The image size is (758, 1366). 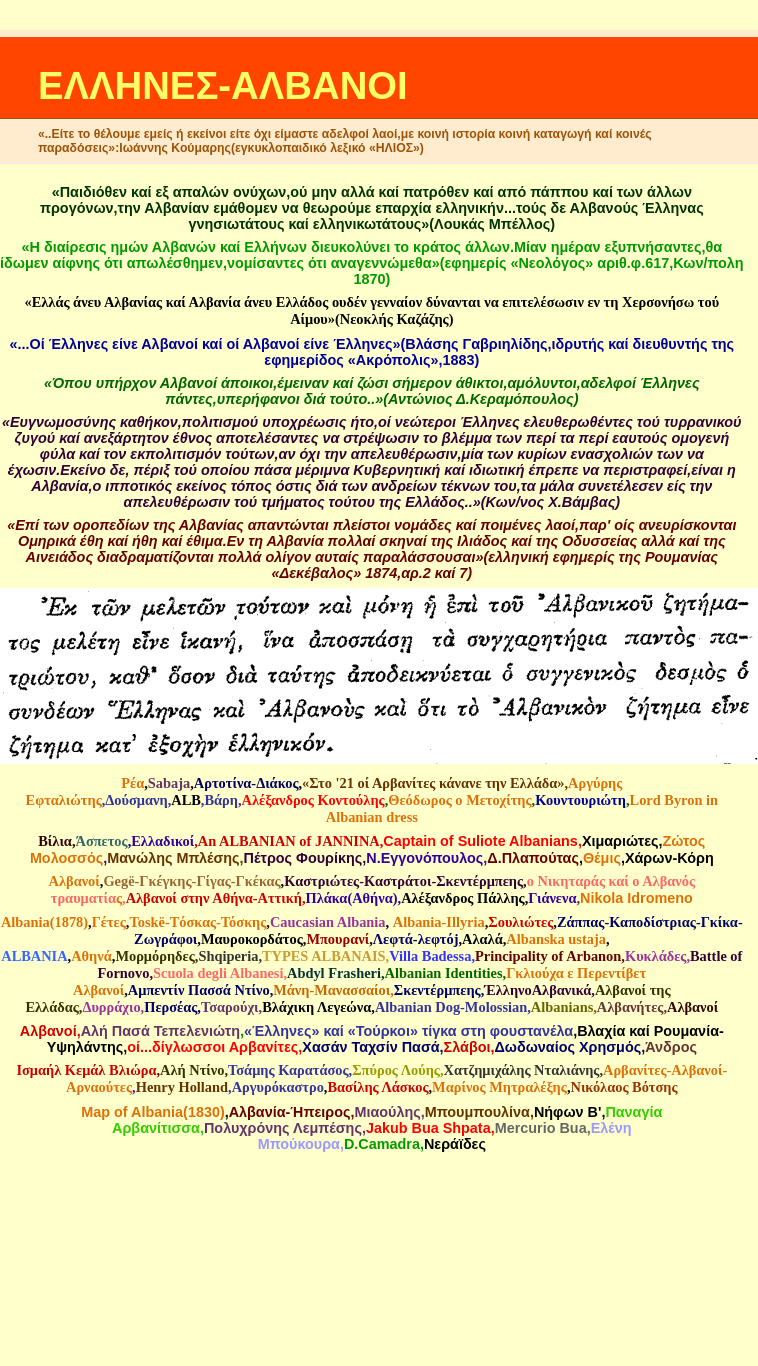 I want to click on Λεφτά-λεφτόj, so click(x=416, y=939).